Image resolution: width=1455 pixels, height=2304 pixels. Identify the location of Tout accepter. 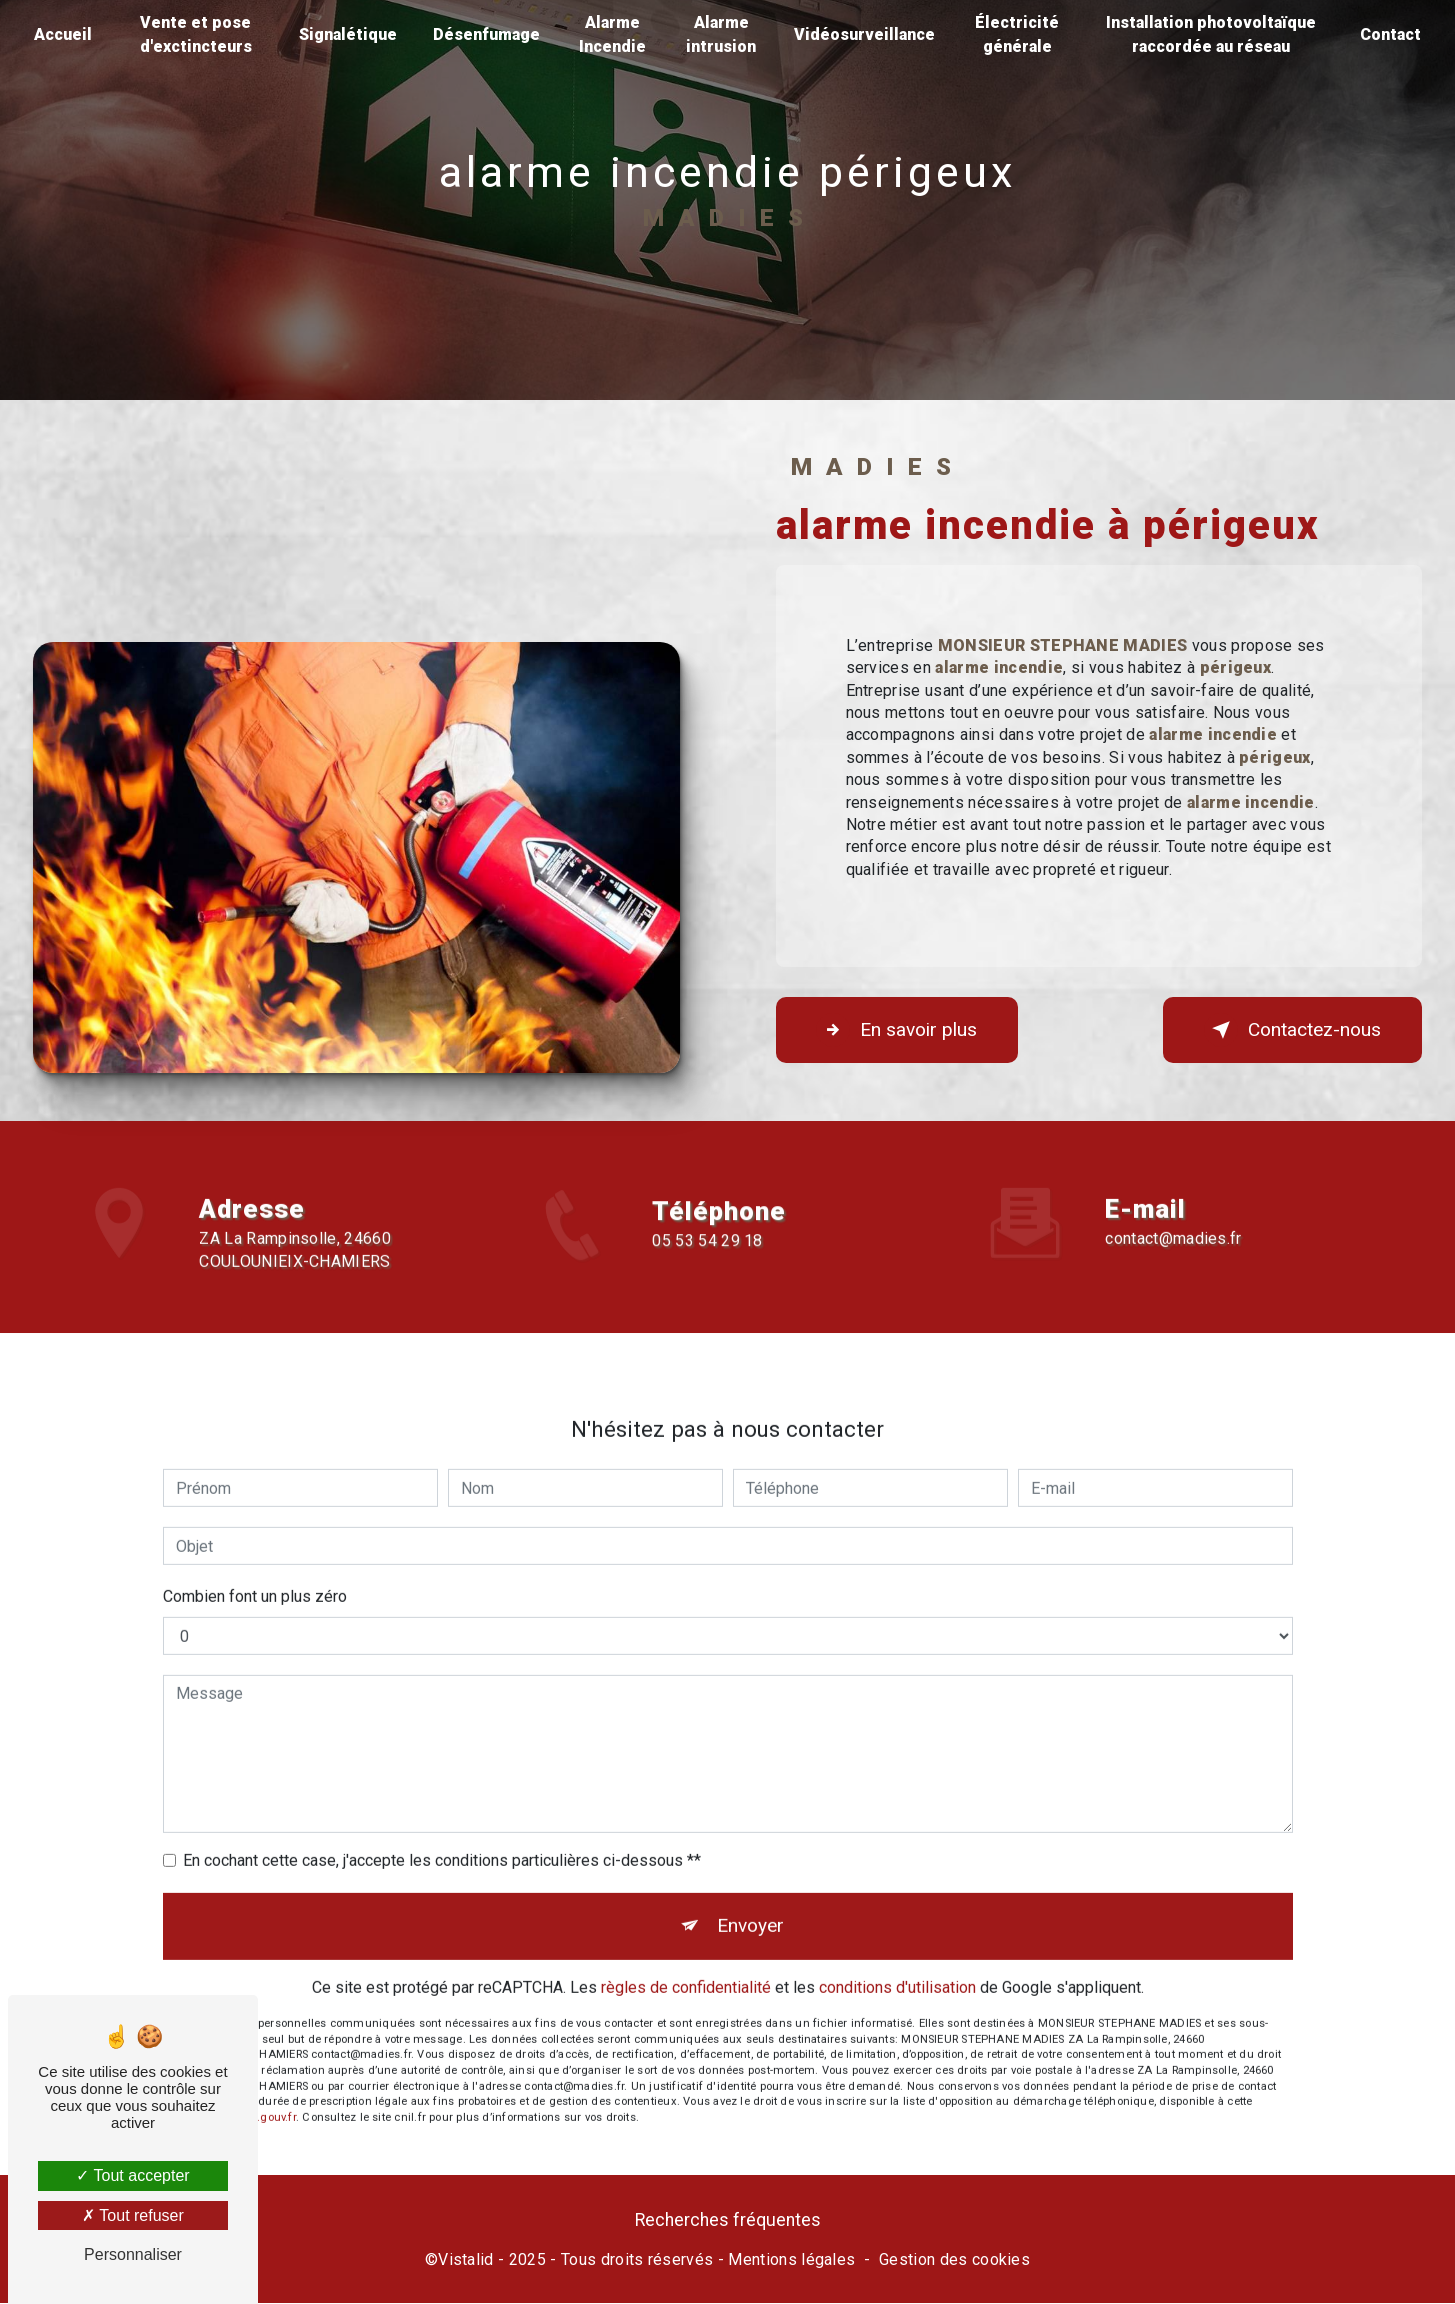
(132, 2175).